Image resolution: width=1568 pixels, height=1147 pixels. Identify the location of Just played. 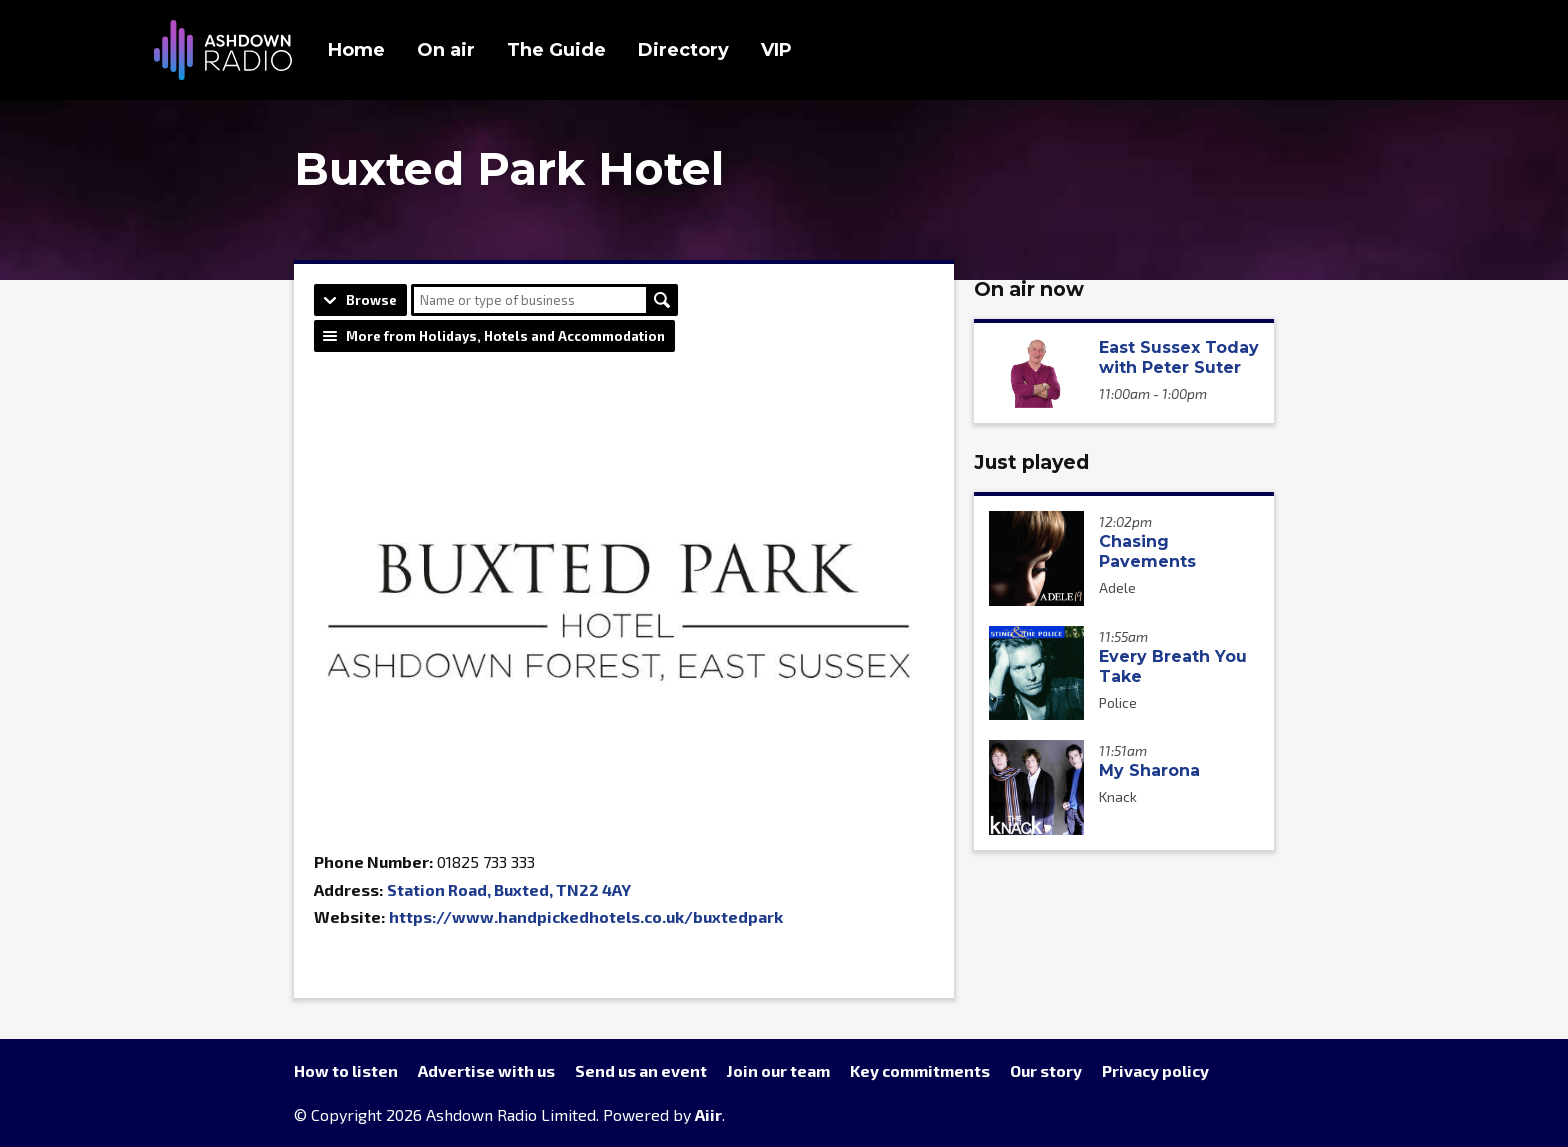
(1031, 462).